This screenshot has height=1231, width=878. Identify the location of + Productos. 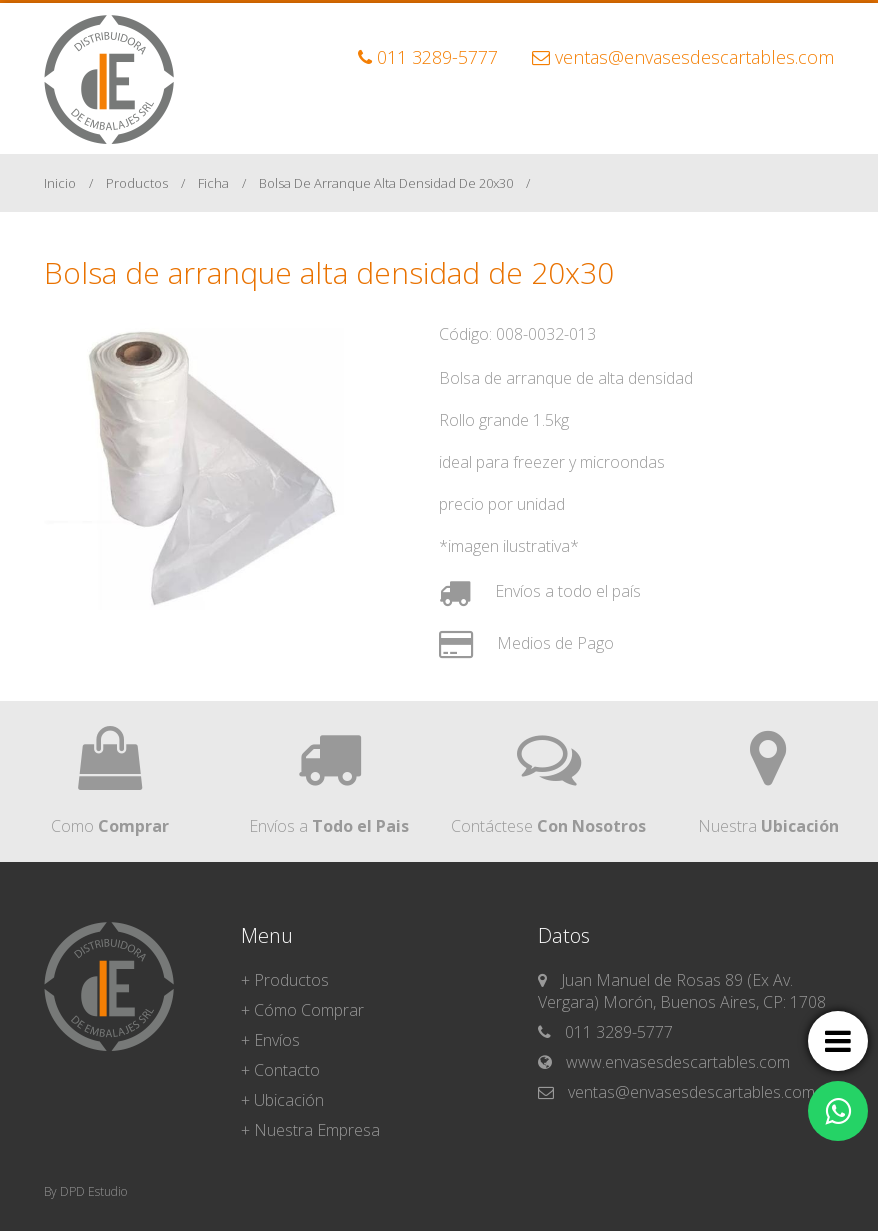
(285, 980).